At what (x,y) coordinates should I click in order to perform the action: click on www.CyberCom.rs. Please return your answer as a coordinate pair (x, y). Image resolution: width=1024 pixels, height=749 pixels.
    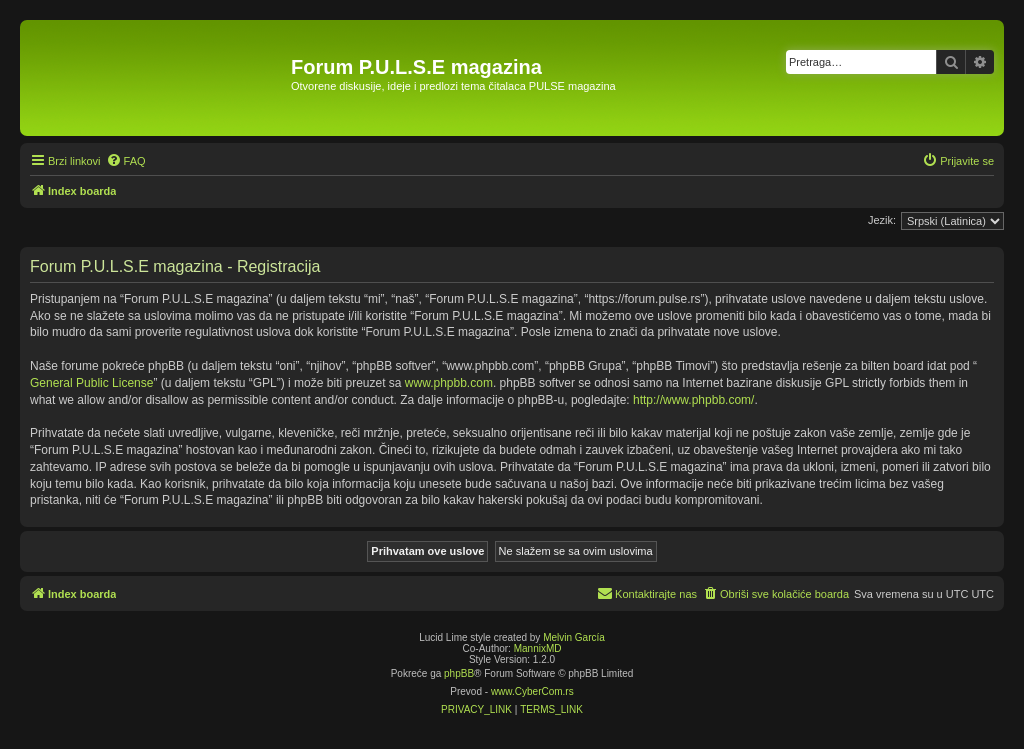
    Looking at the image, I should click on (532, 691).